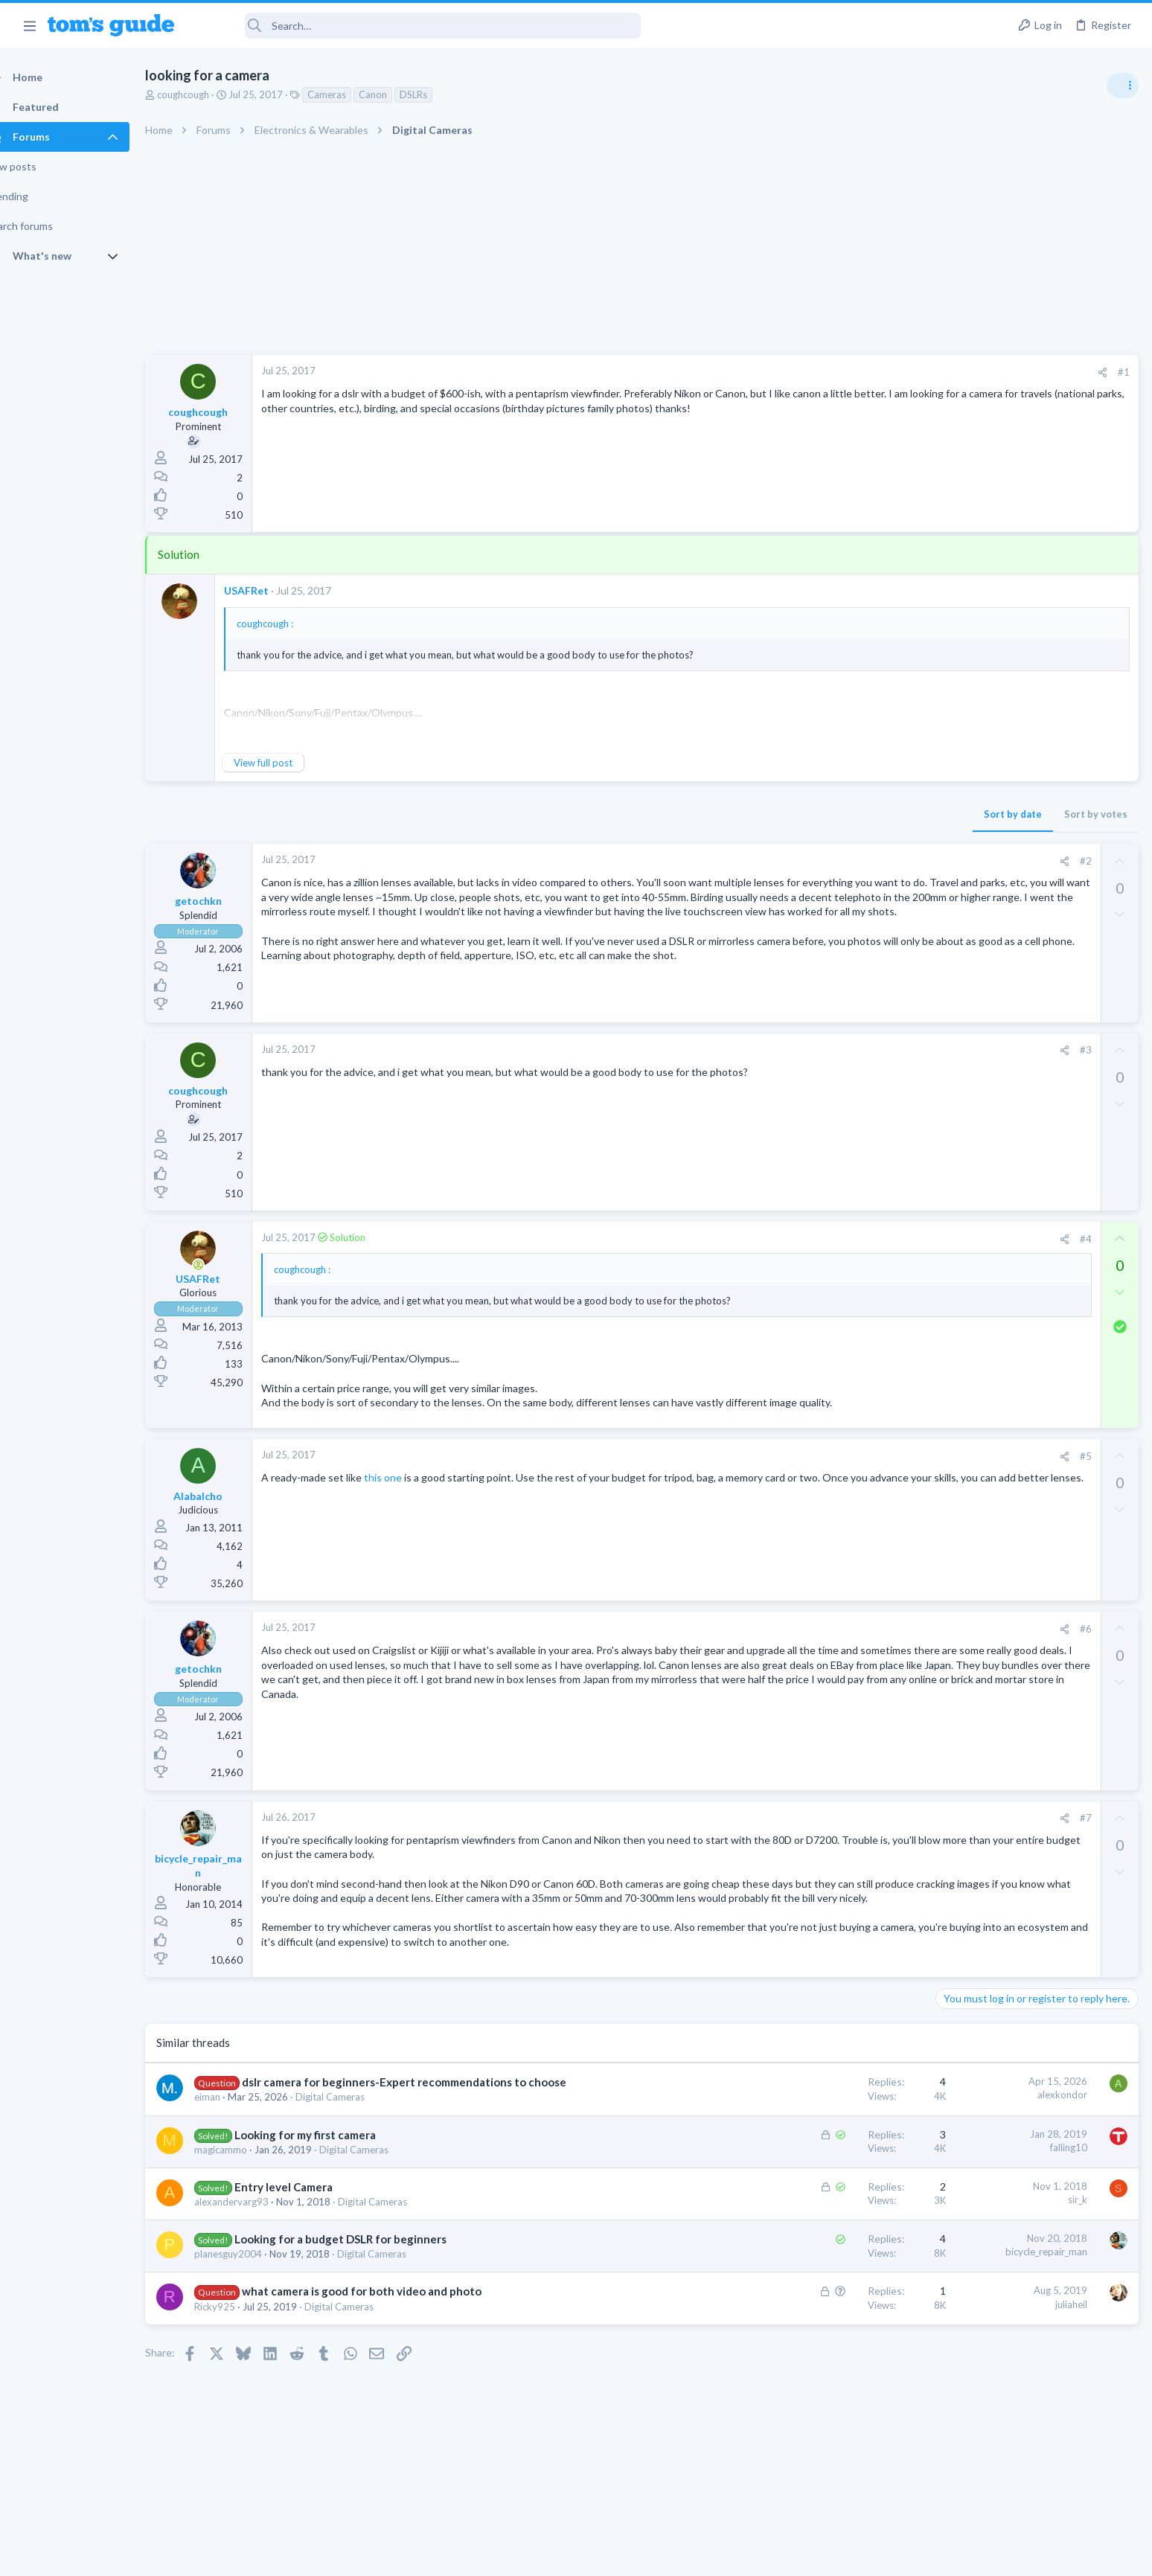  I want to click on #3, so click(846, 1052).